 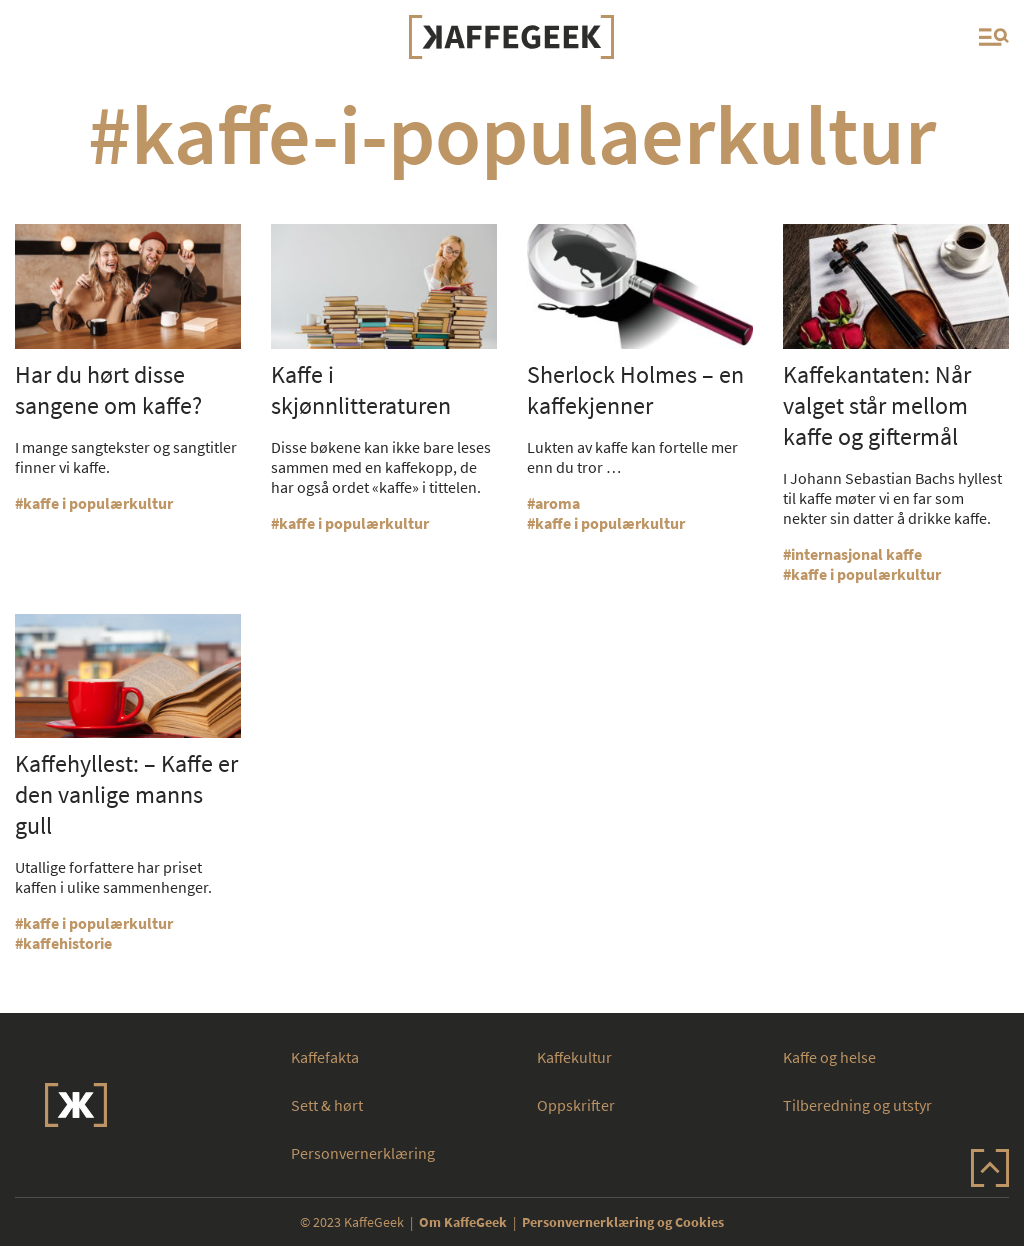 I want to click on Kaffekultur, so click(x=574, y=1057).